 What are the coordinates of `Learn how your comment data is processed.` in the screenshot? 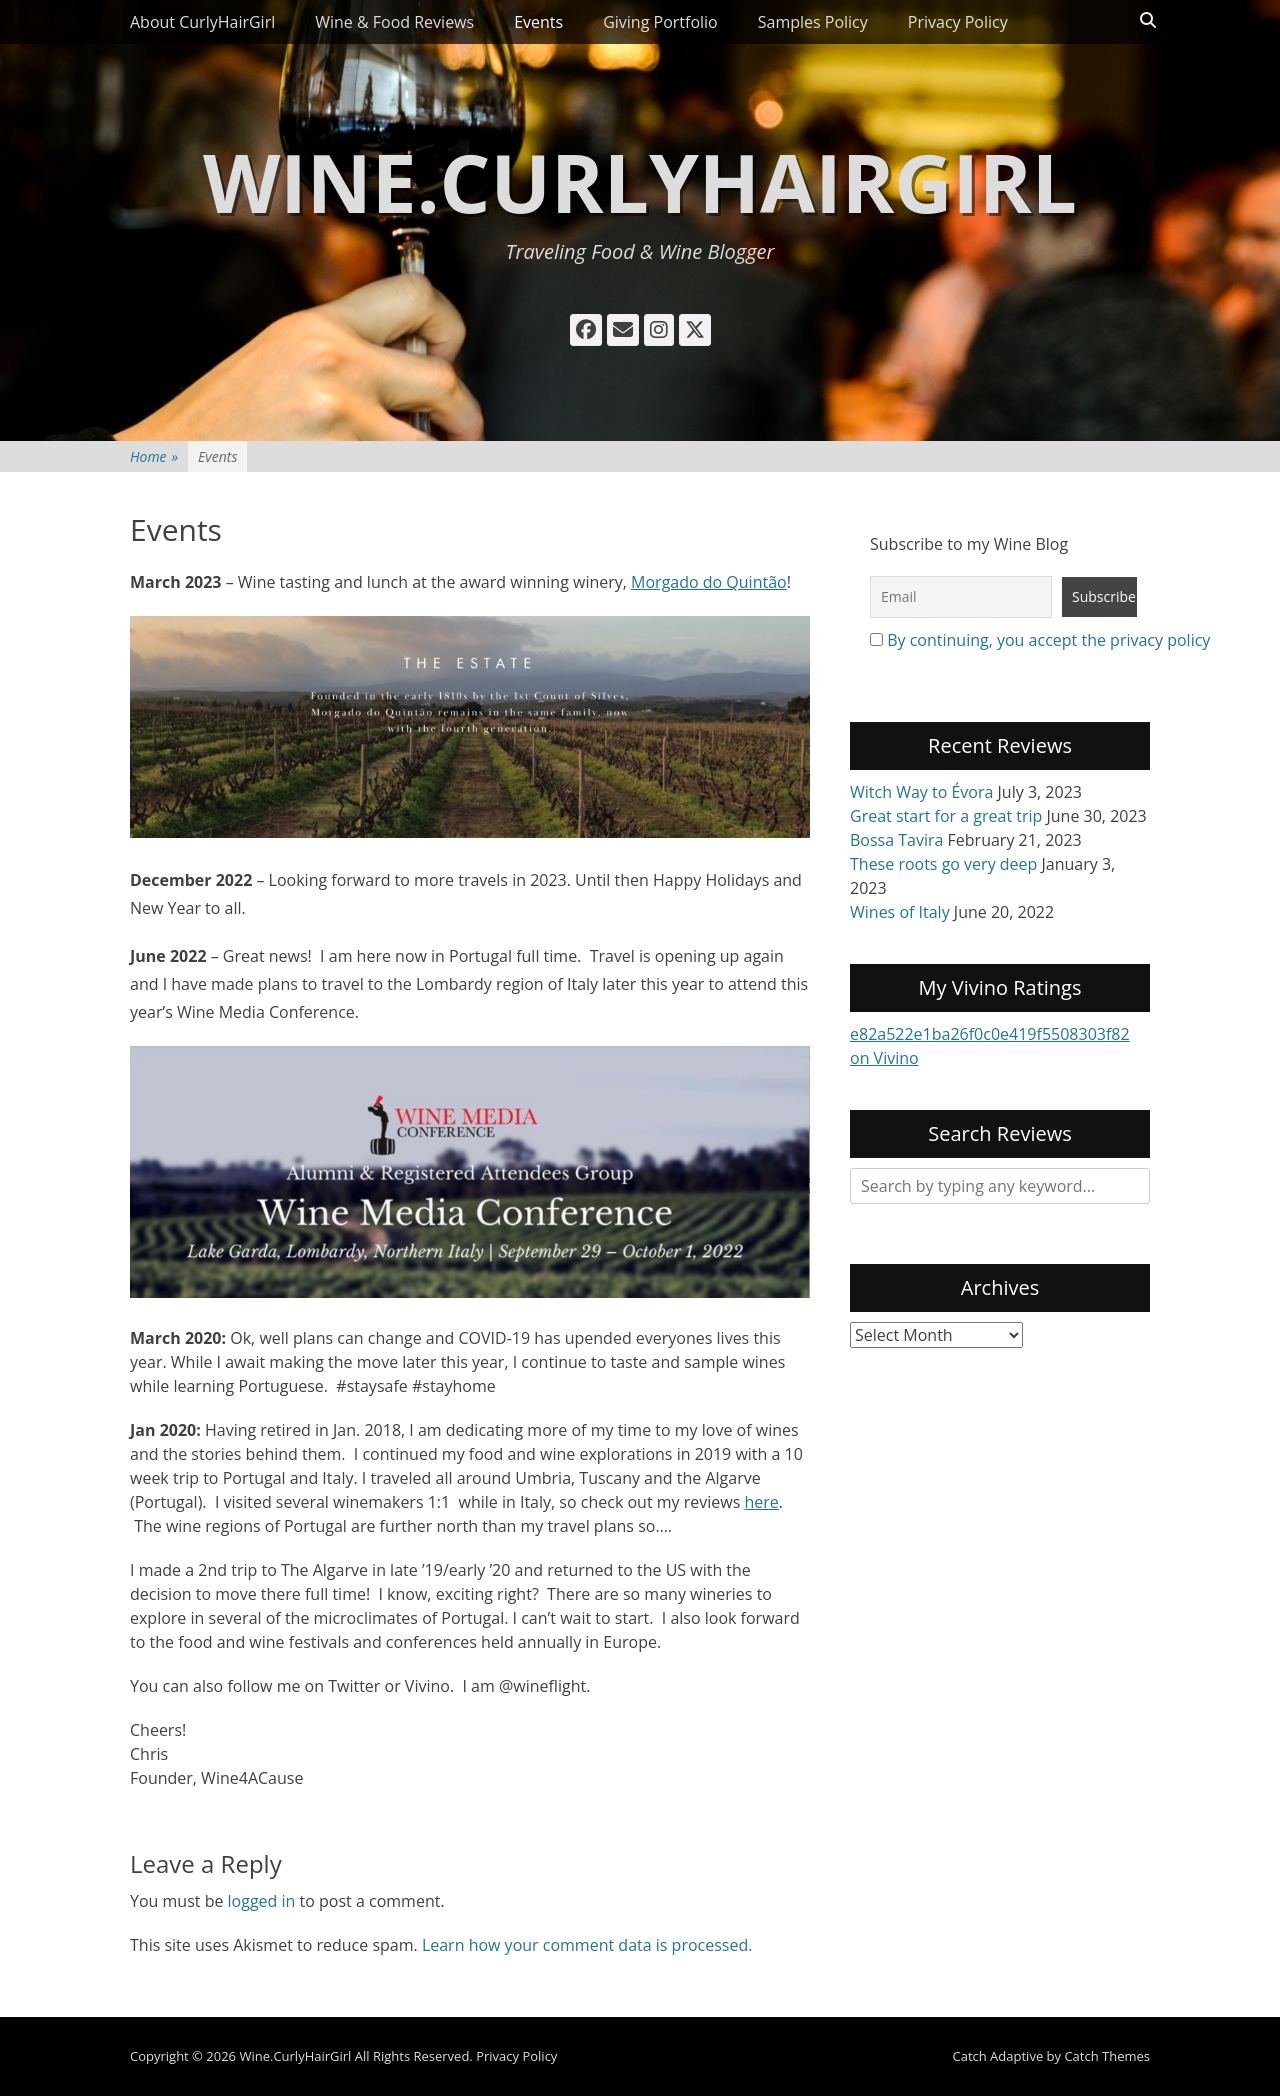 It's located at (587, 1945).